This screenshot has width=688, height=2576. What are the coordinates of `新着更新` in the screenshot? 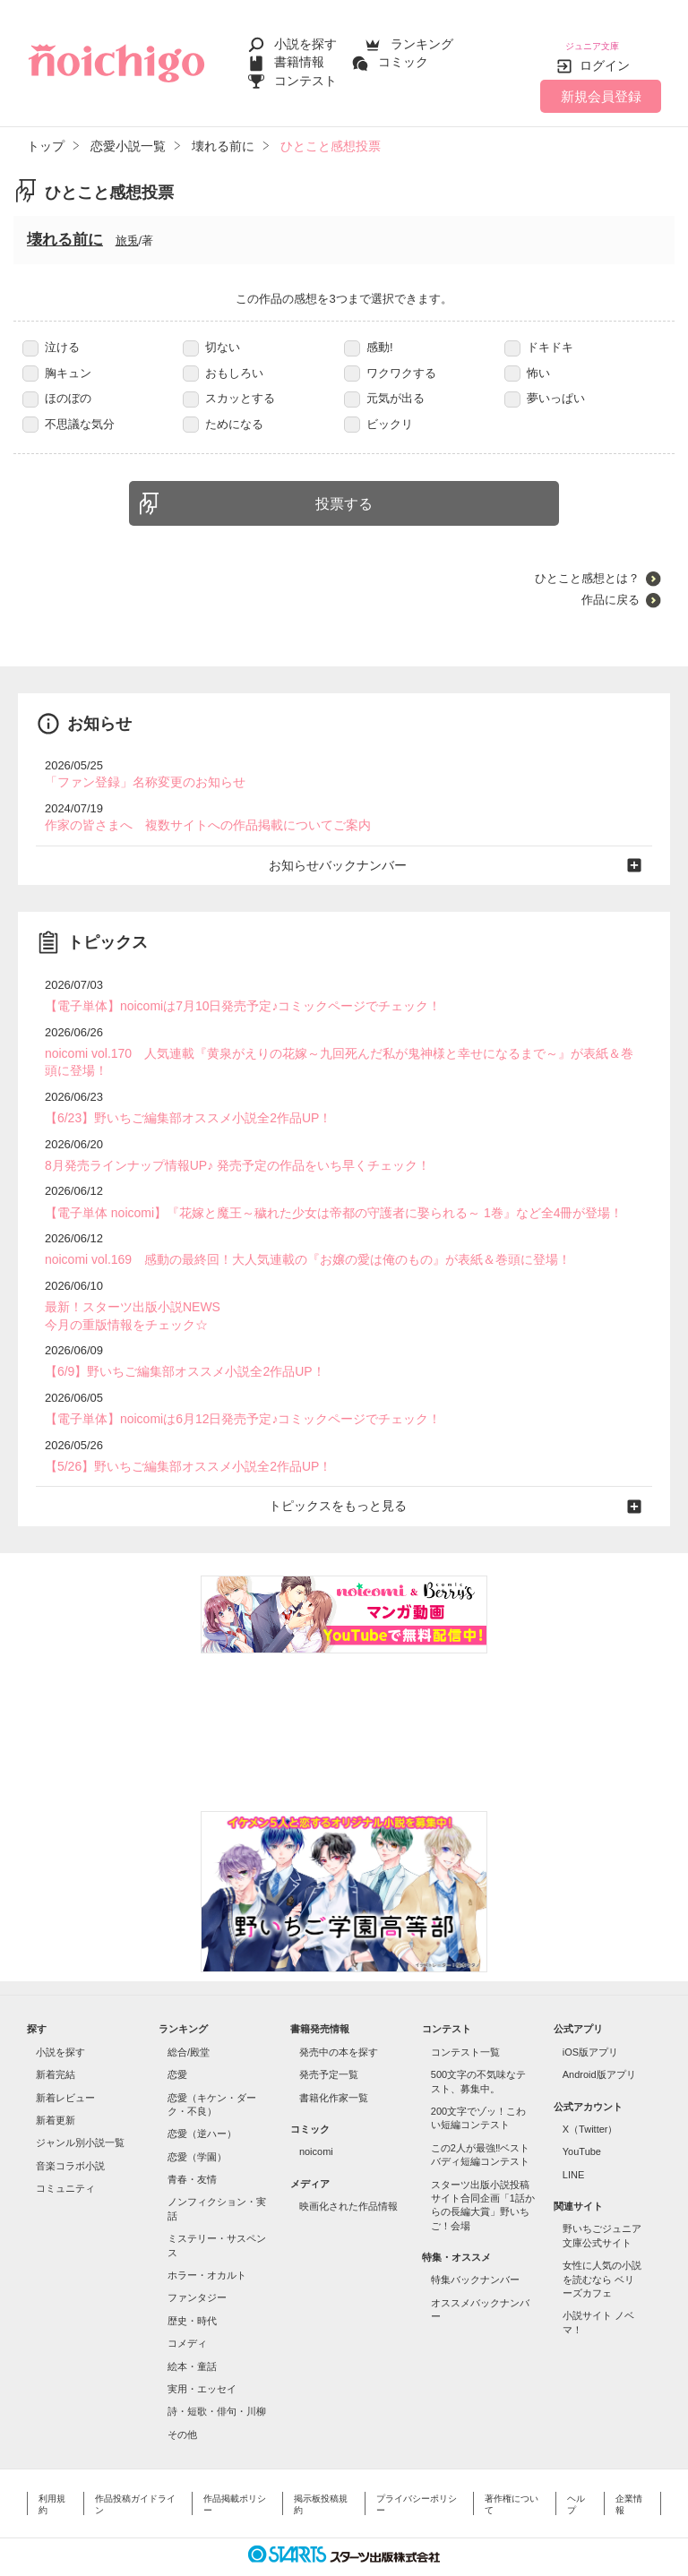 It's located at (55, 2087).